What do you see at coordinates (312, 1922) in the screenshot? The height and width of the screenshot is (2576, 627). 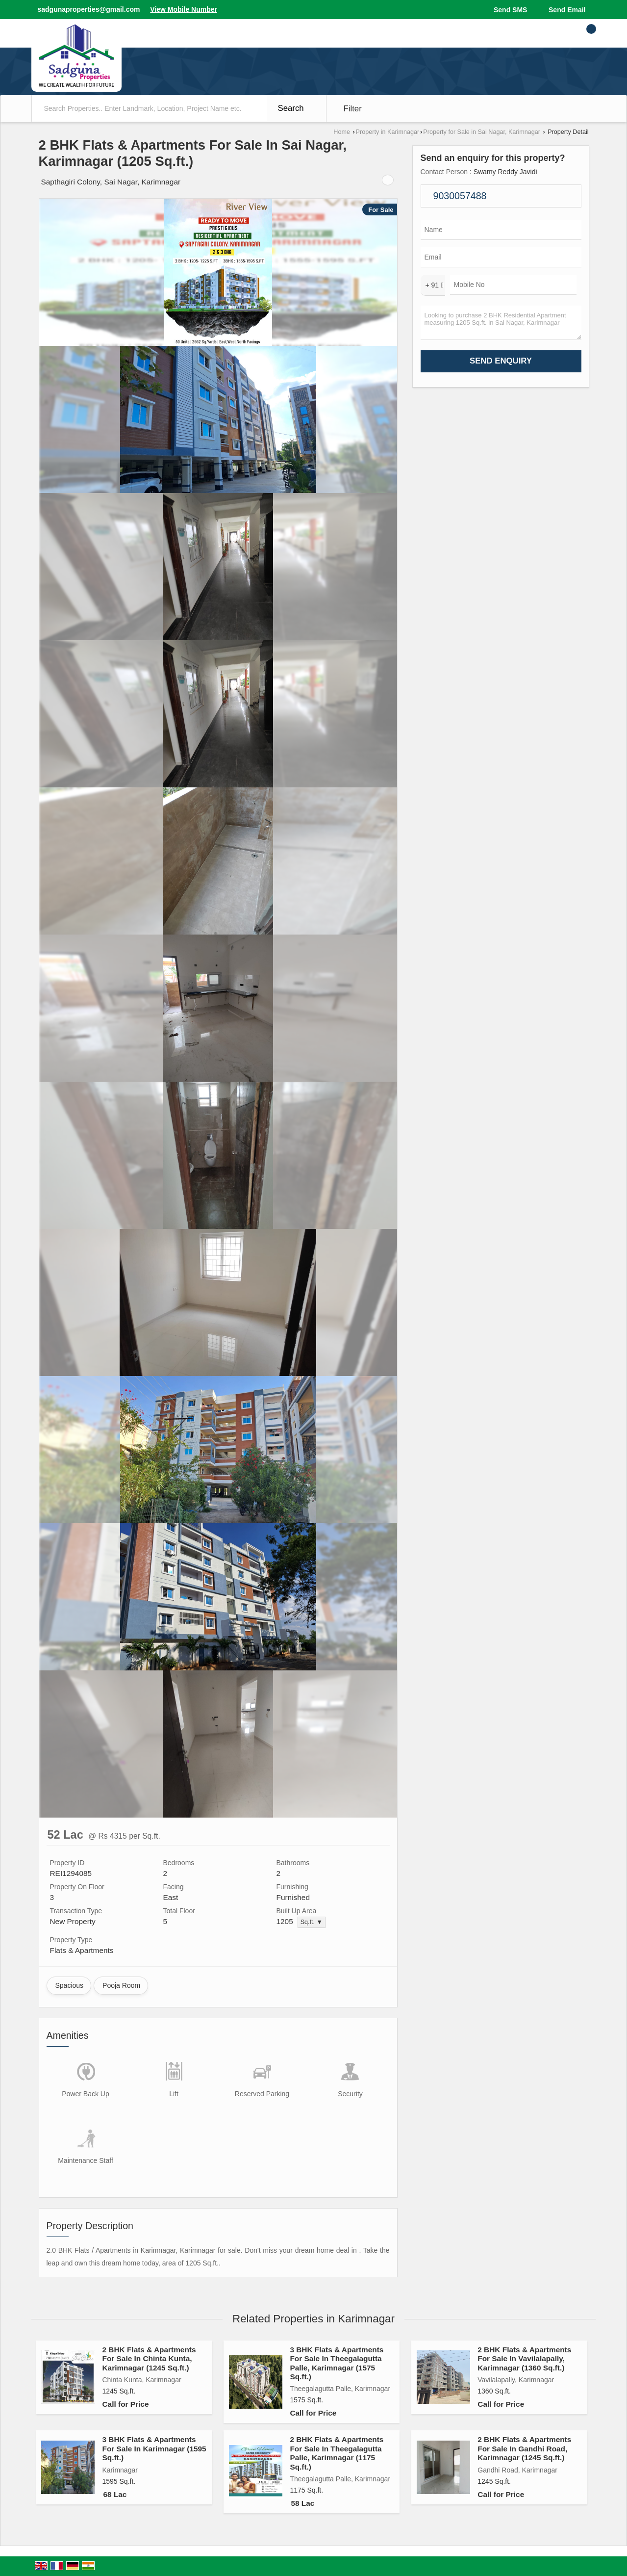 I see `Sq.ft. ▼` at bounding box center [312, 1922].